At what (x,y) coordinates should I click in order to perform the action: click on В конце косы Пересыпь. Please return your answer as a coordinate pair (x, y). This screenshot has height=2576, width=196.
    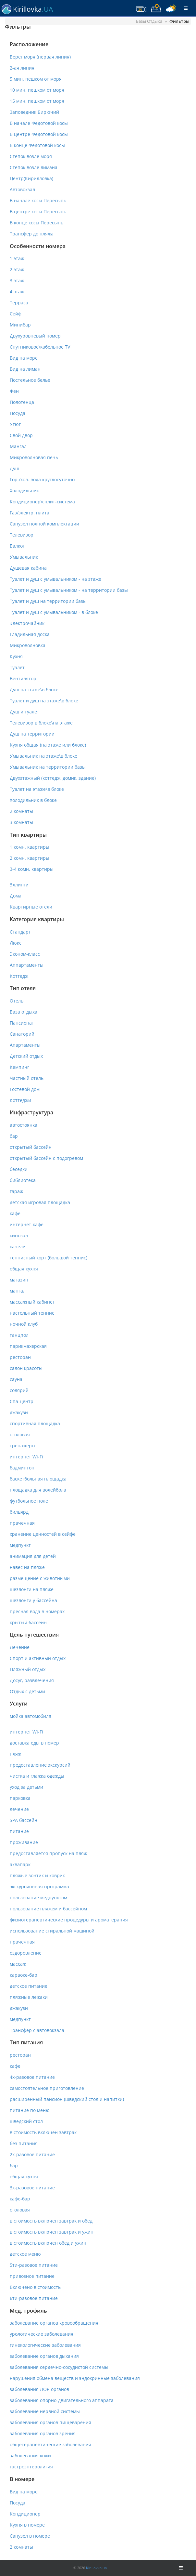
    Looking at the image, I should click on (36, 222).